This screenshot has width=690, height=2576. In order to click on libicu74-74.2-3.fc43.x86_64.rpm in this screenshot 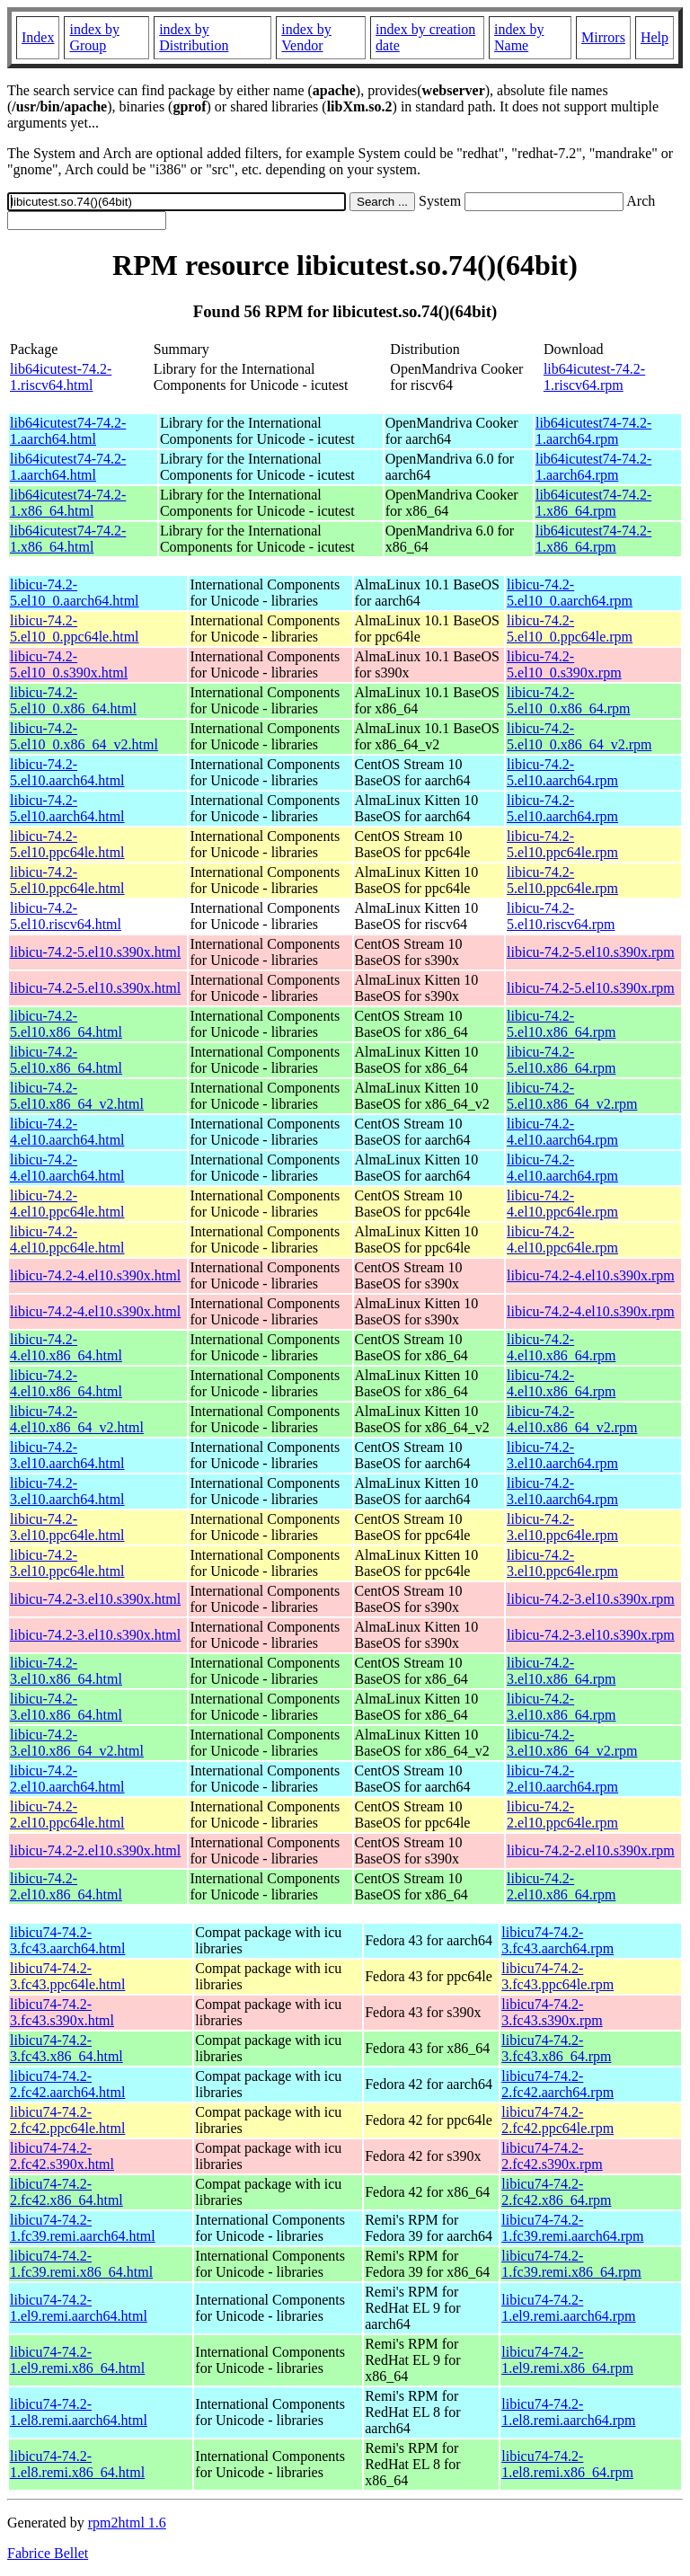, I will do `click(556, 2048)`.